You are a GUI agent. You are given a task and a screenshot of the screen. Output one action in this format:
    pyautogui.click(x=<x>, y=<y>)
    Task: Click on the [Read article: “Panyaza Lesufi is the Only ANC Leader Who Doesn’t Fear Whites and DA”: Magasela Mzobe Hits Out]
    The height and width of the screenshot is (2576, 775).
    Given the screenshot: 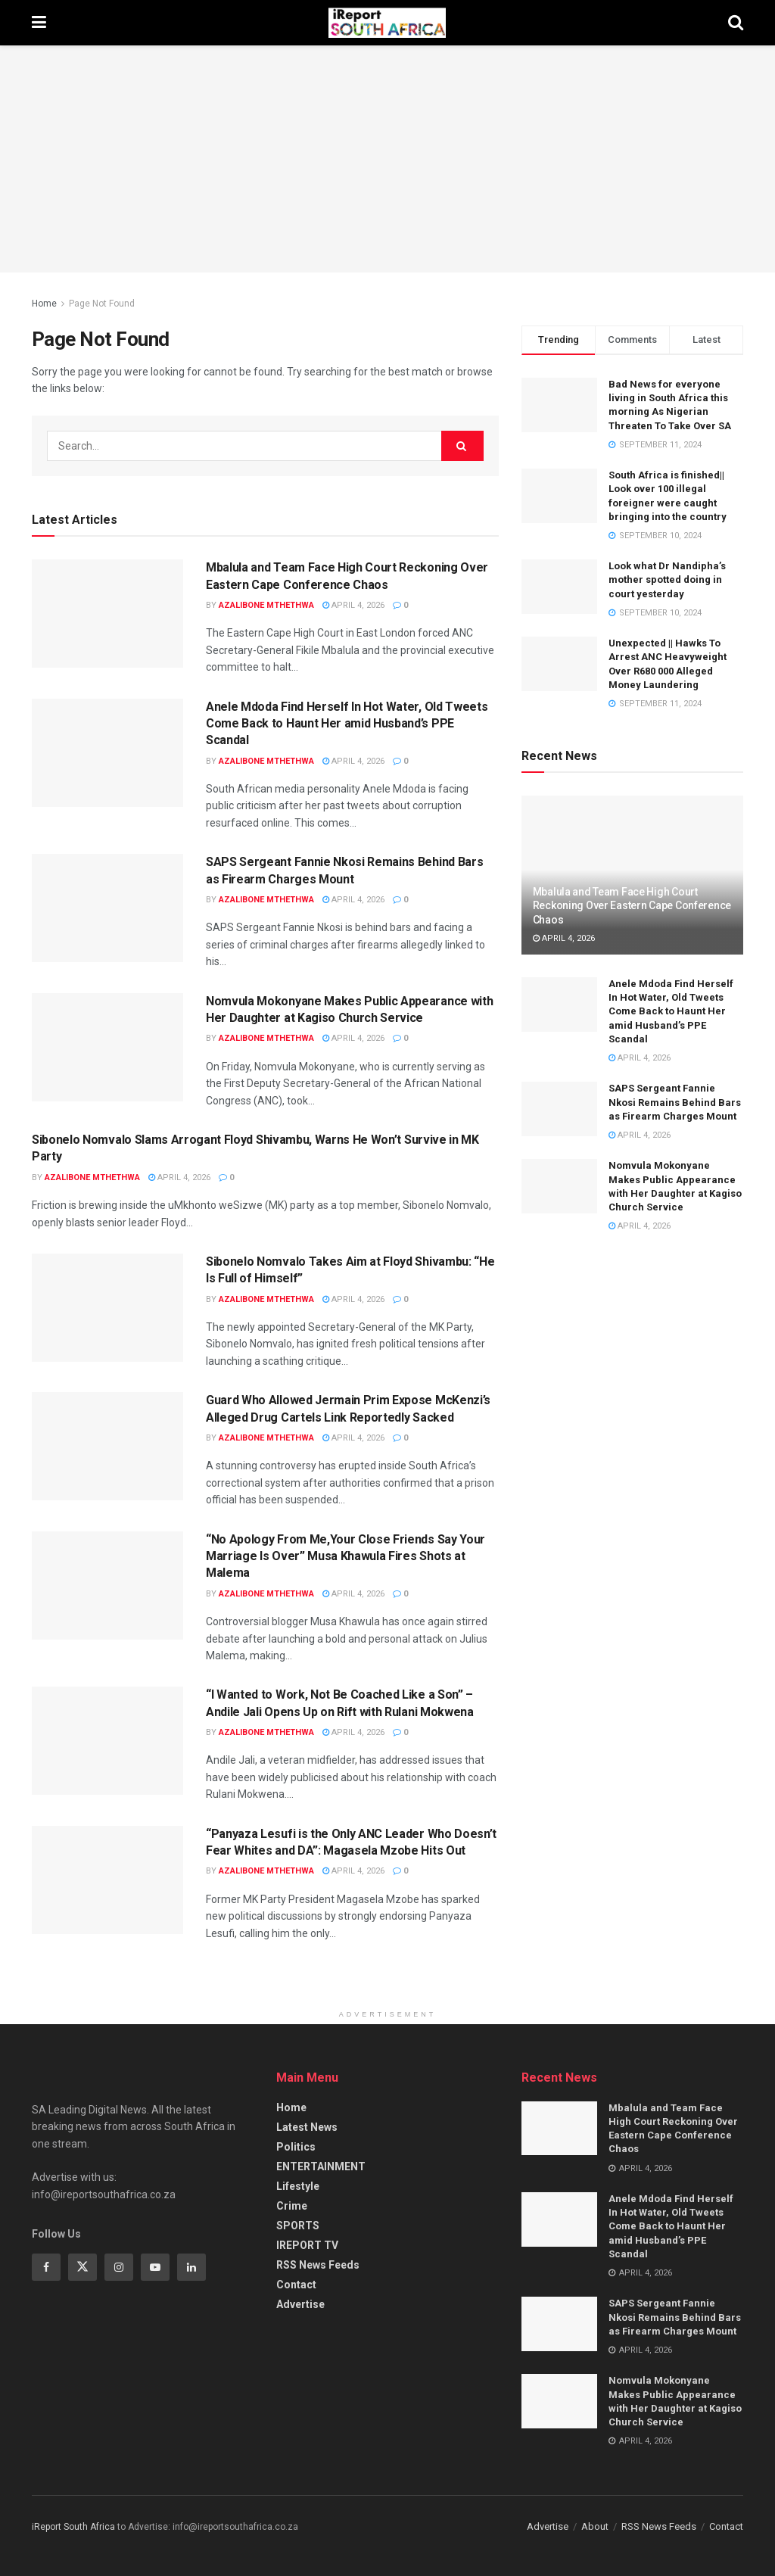 What is the action you would take?
    pyautogui.click(x=107, y=1880)
    